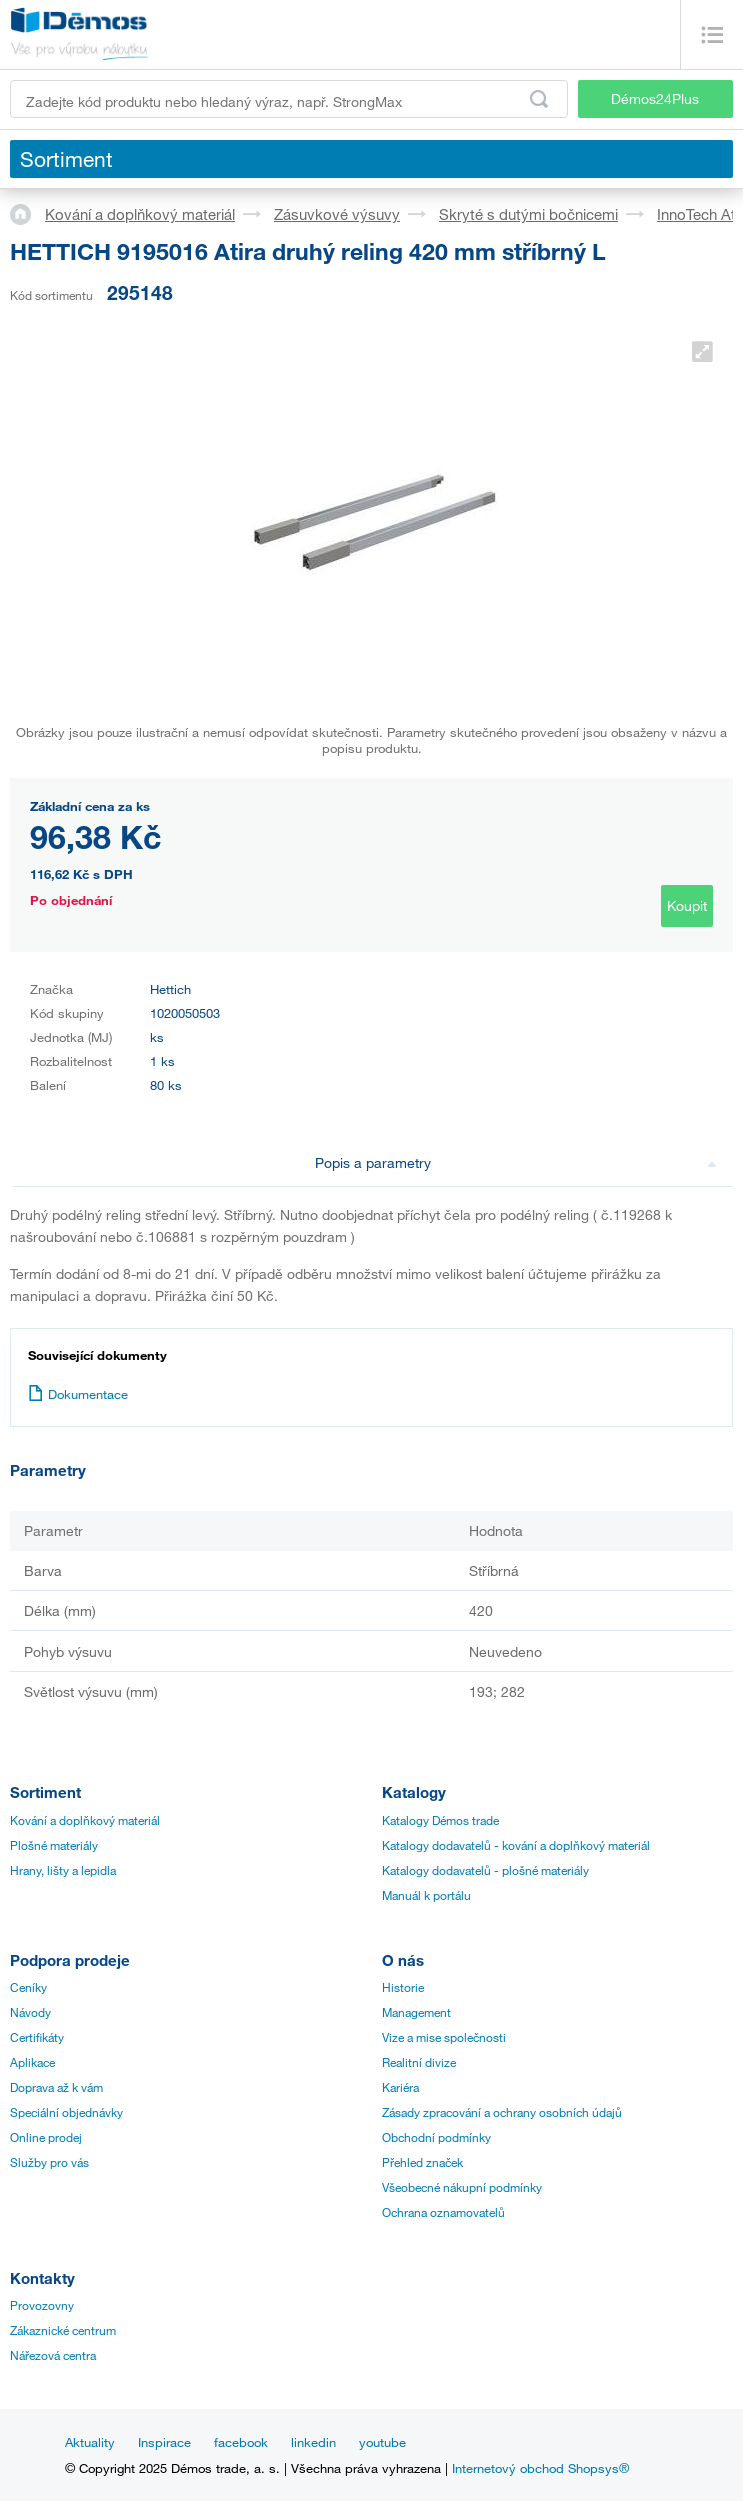 Image resolution: width=743 pixels, height=2501 pixels. I want to click on youtube, so click(382, 2442).